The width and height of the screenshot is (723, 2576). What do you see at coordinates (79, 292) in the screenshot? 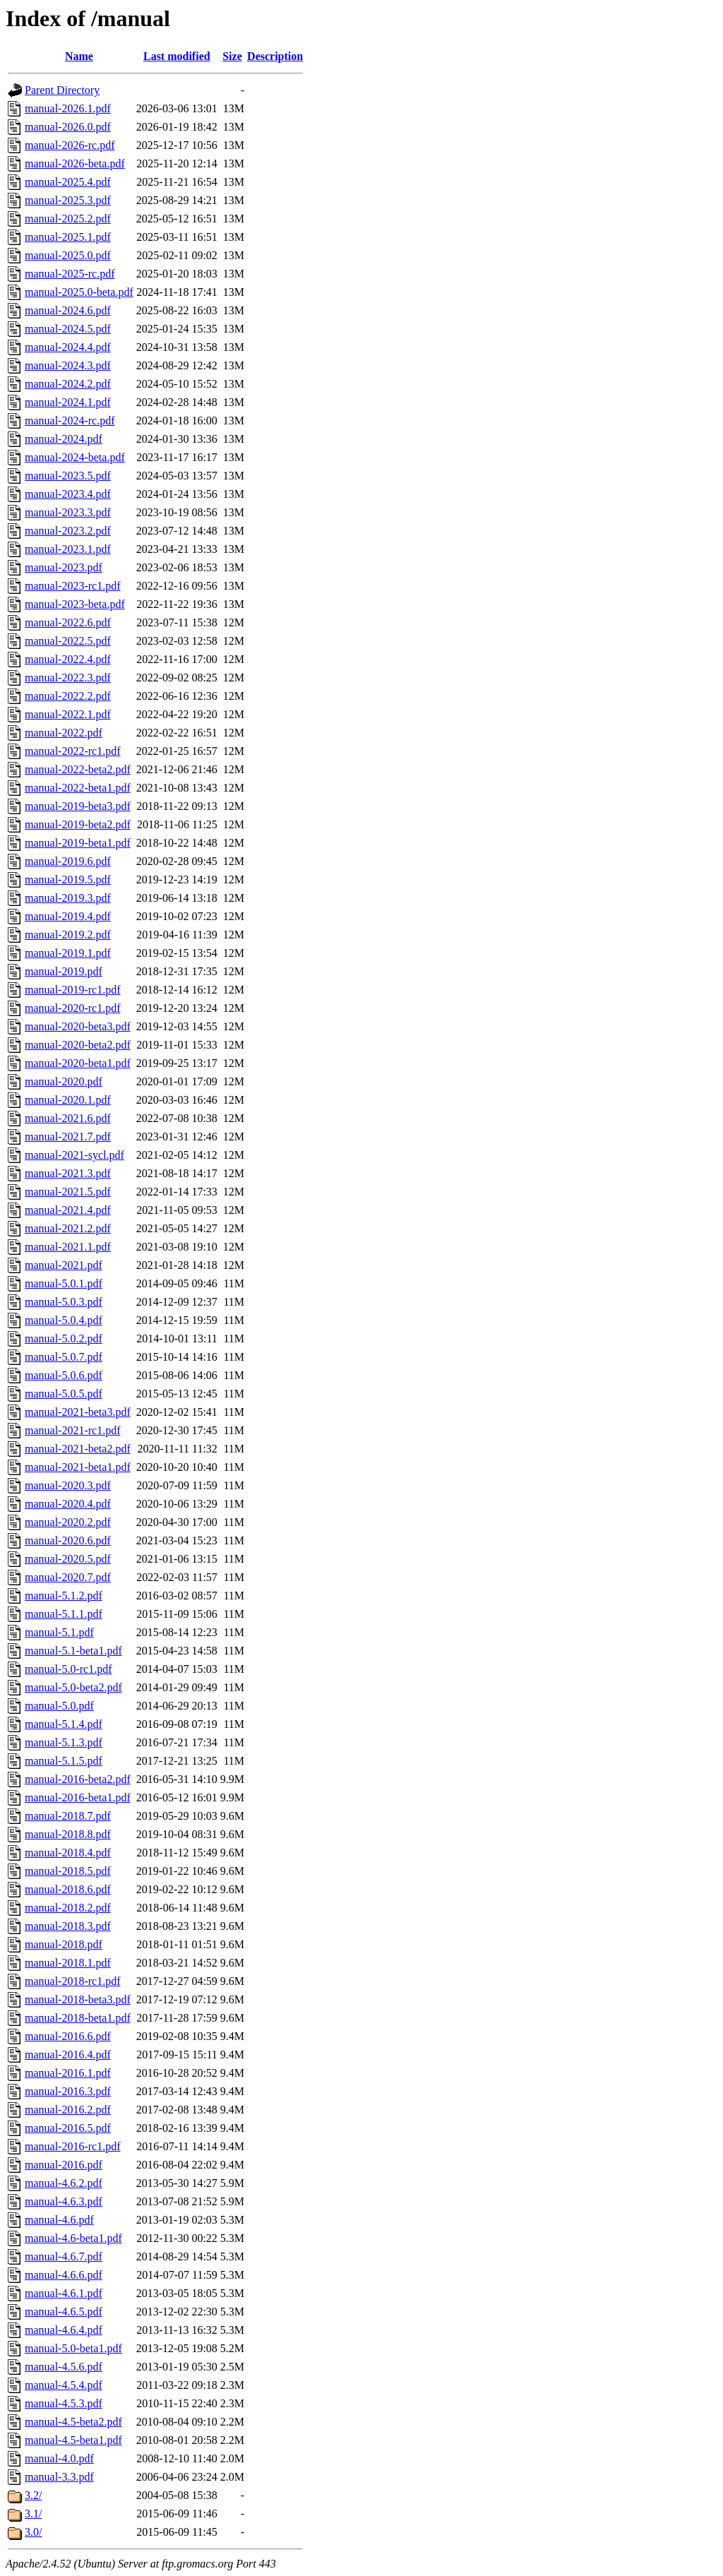
I see `manual-2025.0-beta.pdf` at bounding box center [79, 292].